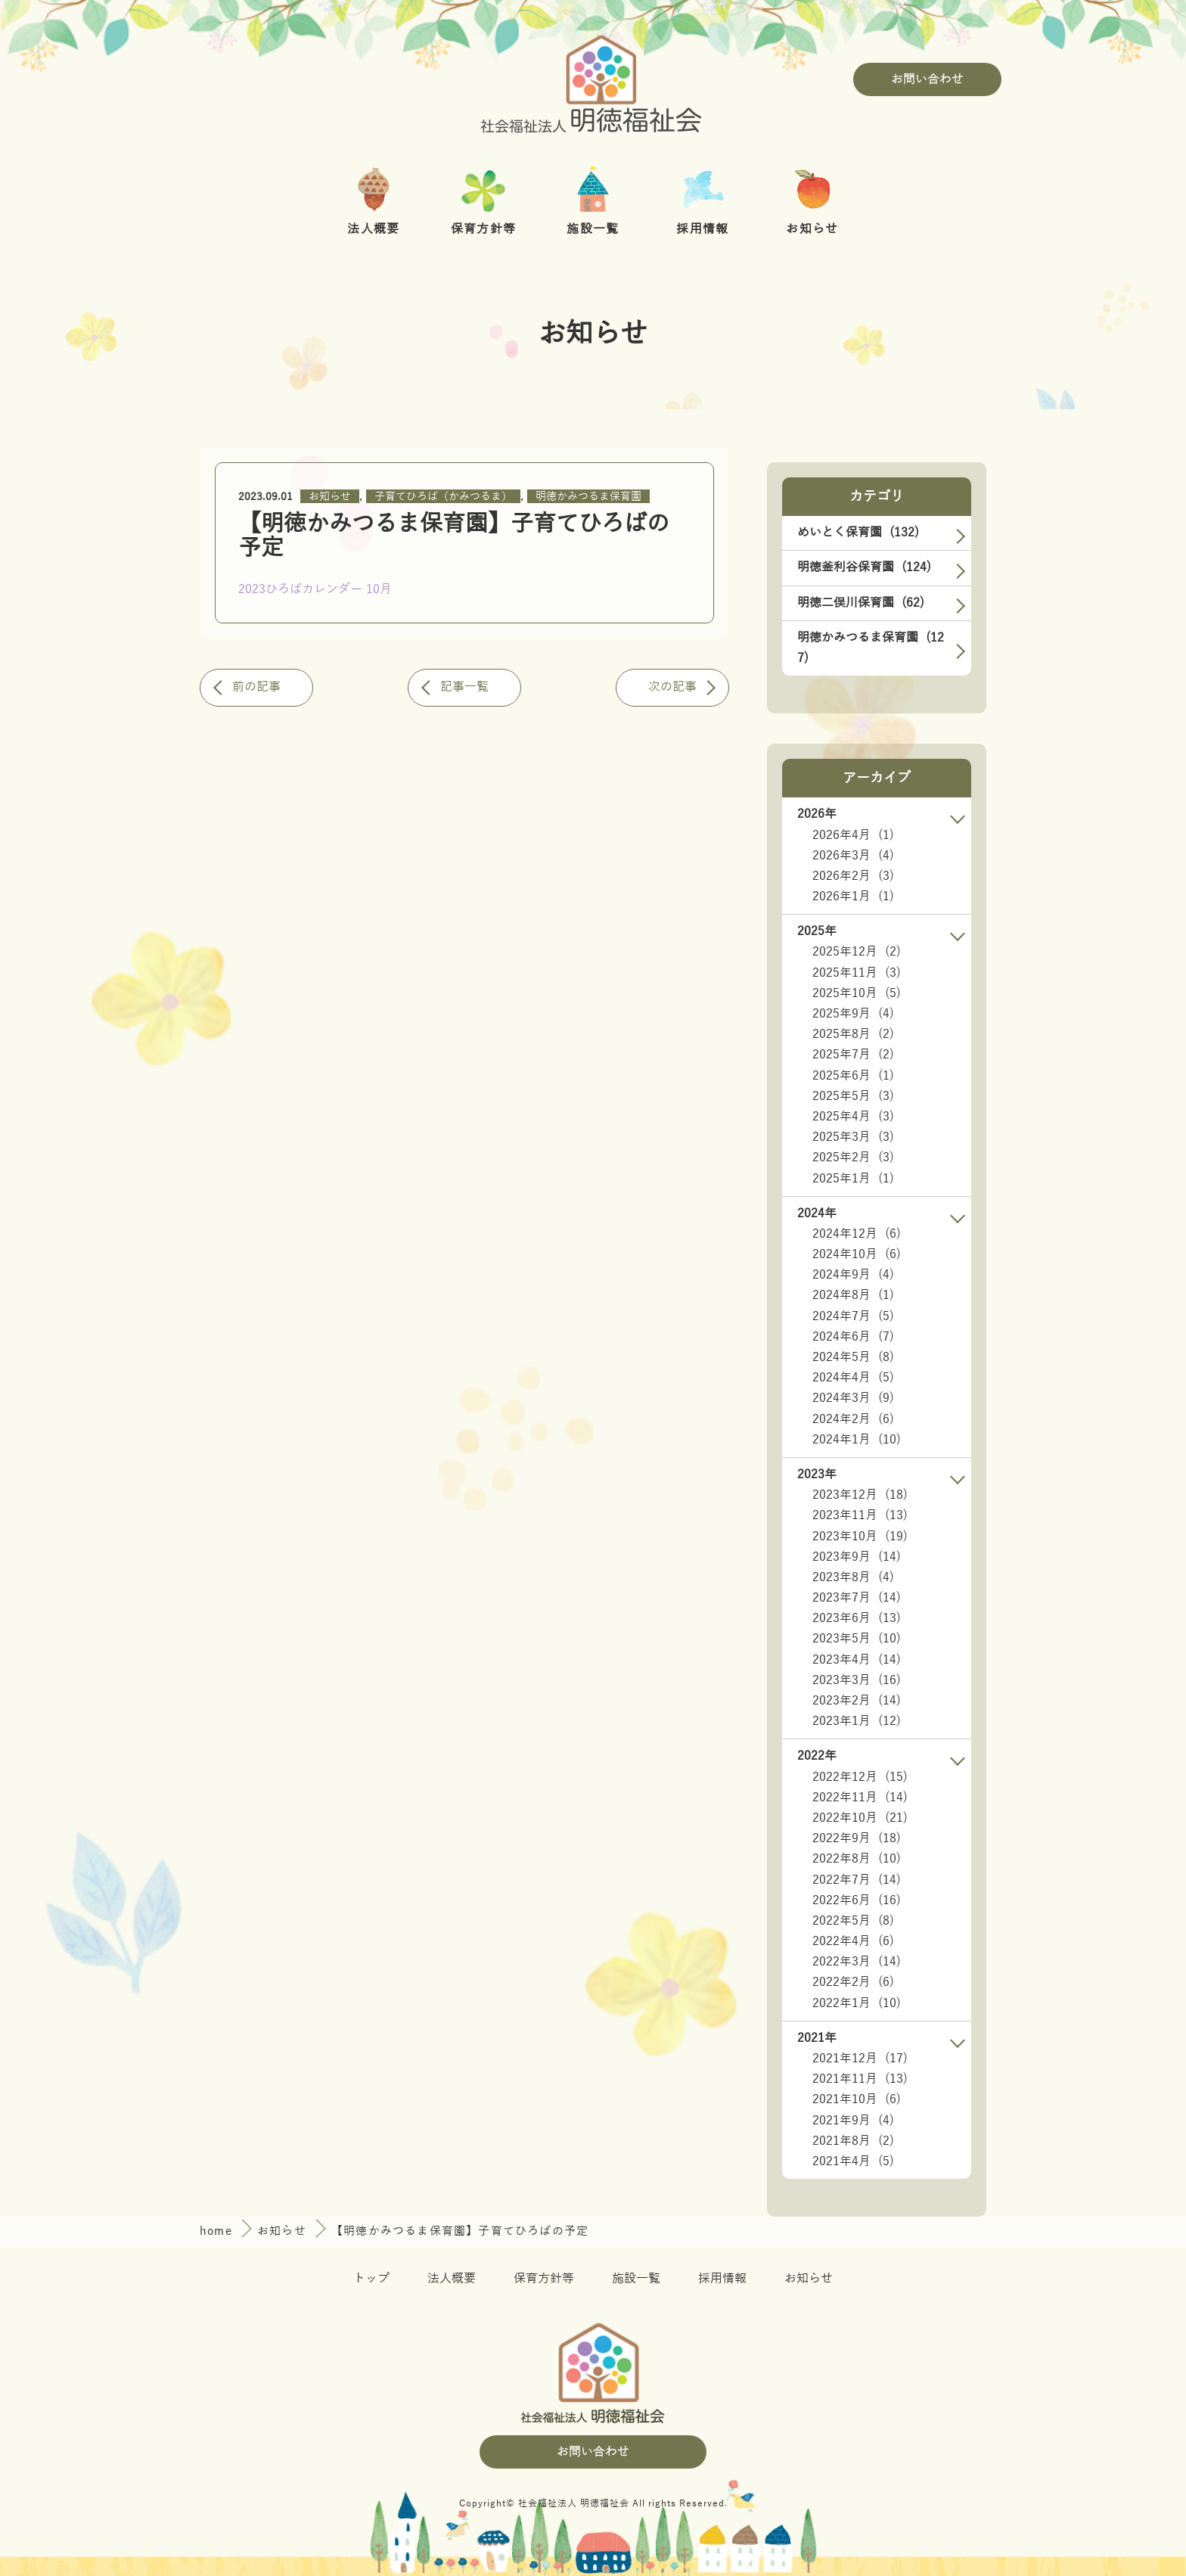  What do you see at coordinates (853, 835) in the screenshot?
I see `2026年4月 (1)` at bounding box center [853, 835].